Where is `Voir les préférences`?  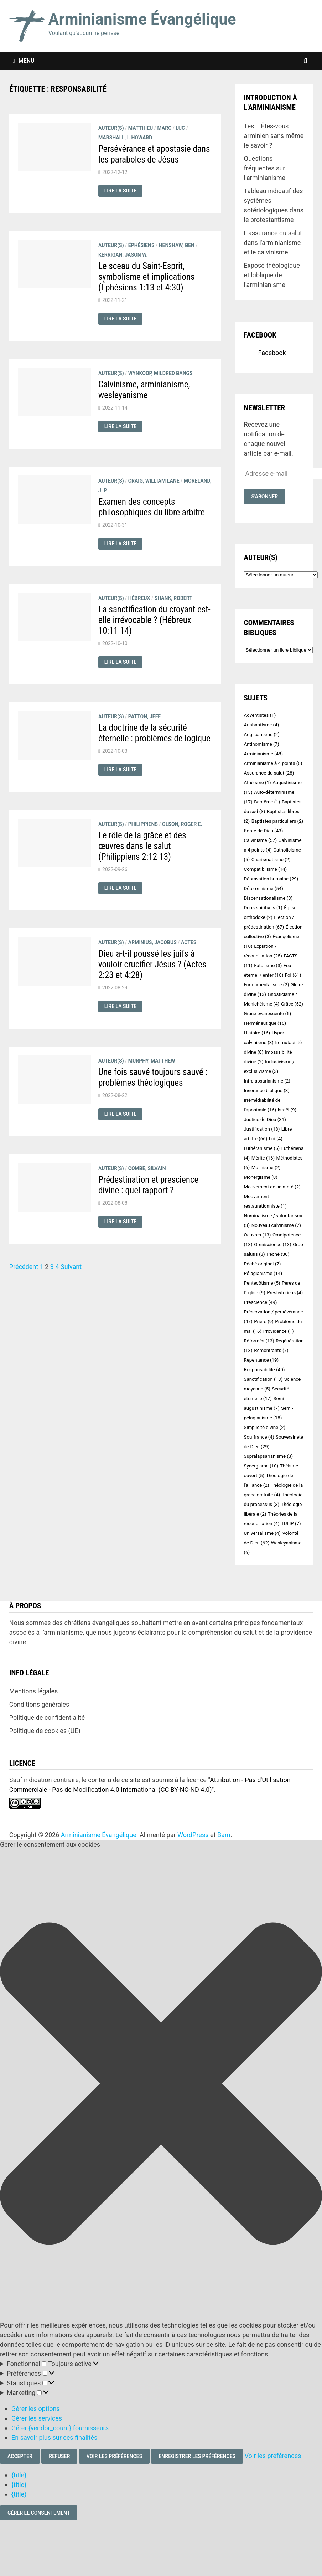
Voir les préférences is located at coordinates (114, 2456).